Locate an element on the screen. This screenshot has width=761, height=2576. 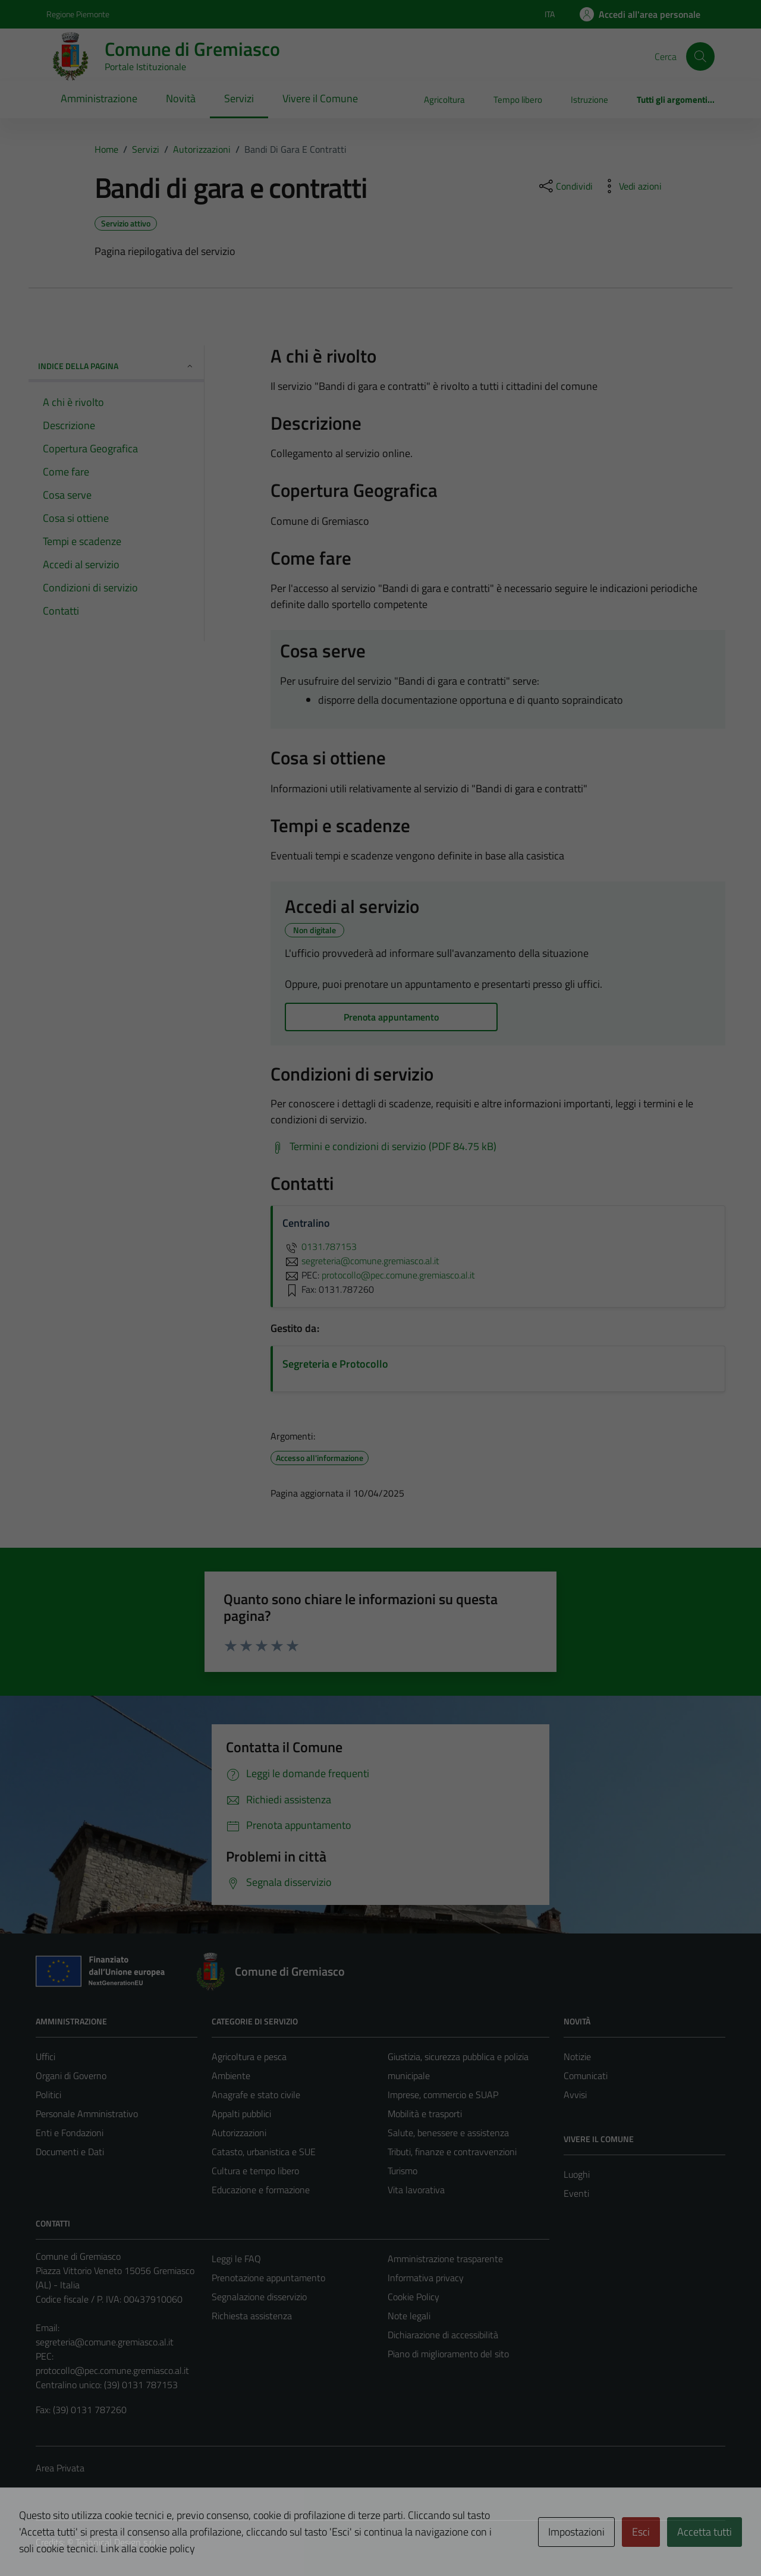
Educazione e formazione is located at coordinates (261, 2190).